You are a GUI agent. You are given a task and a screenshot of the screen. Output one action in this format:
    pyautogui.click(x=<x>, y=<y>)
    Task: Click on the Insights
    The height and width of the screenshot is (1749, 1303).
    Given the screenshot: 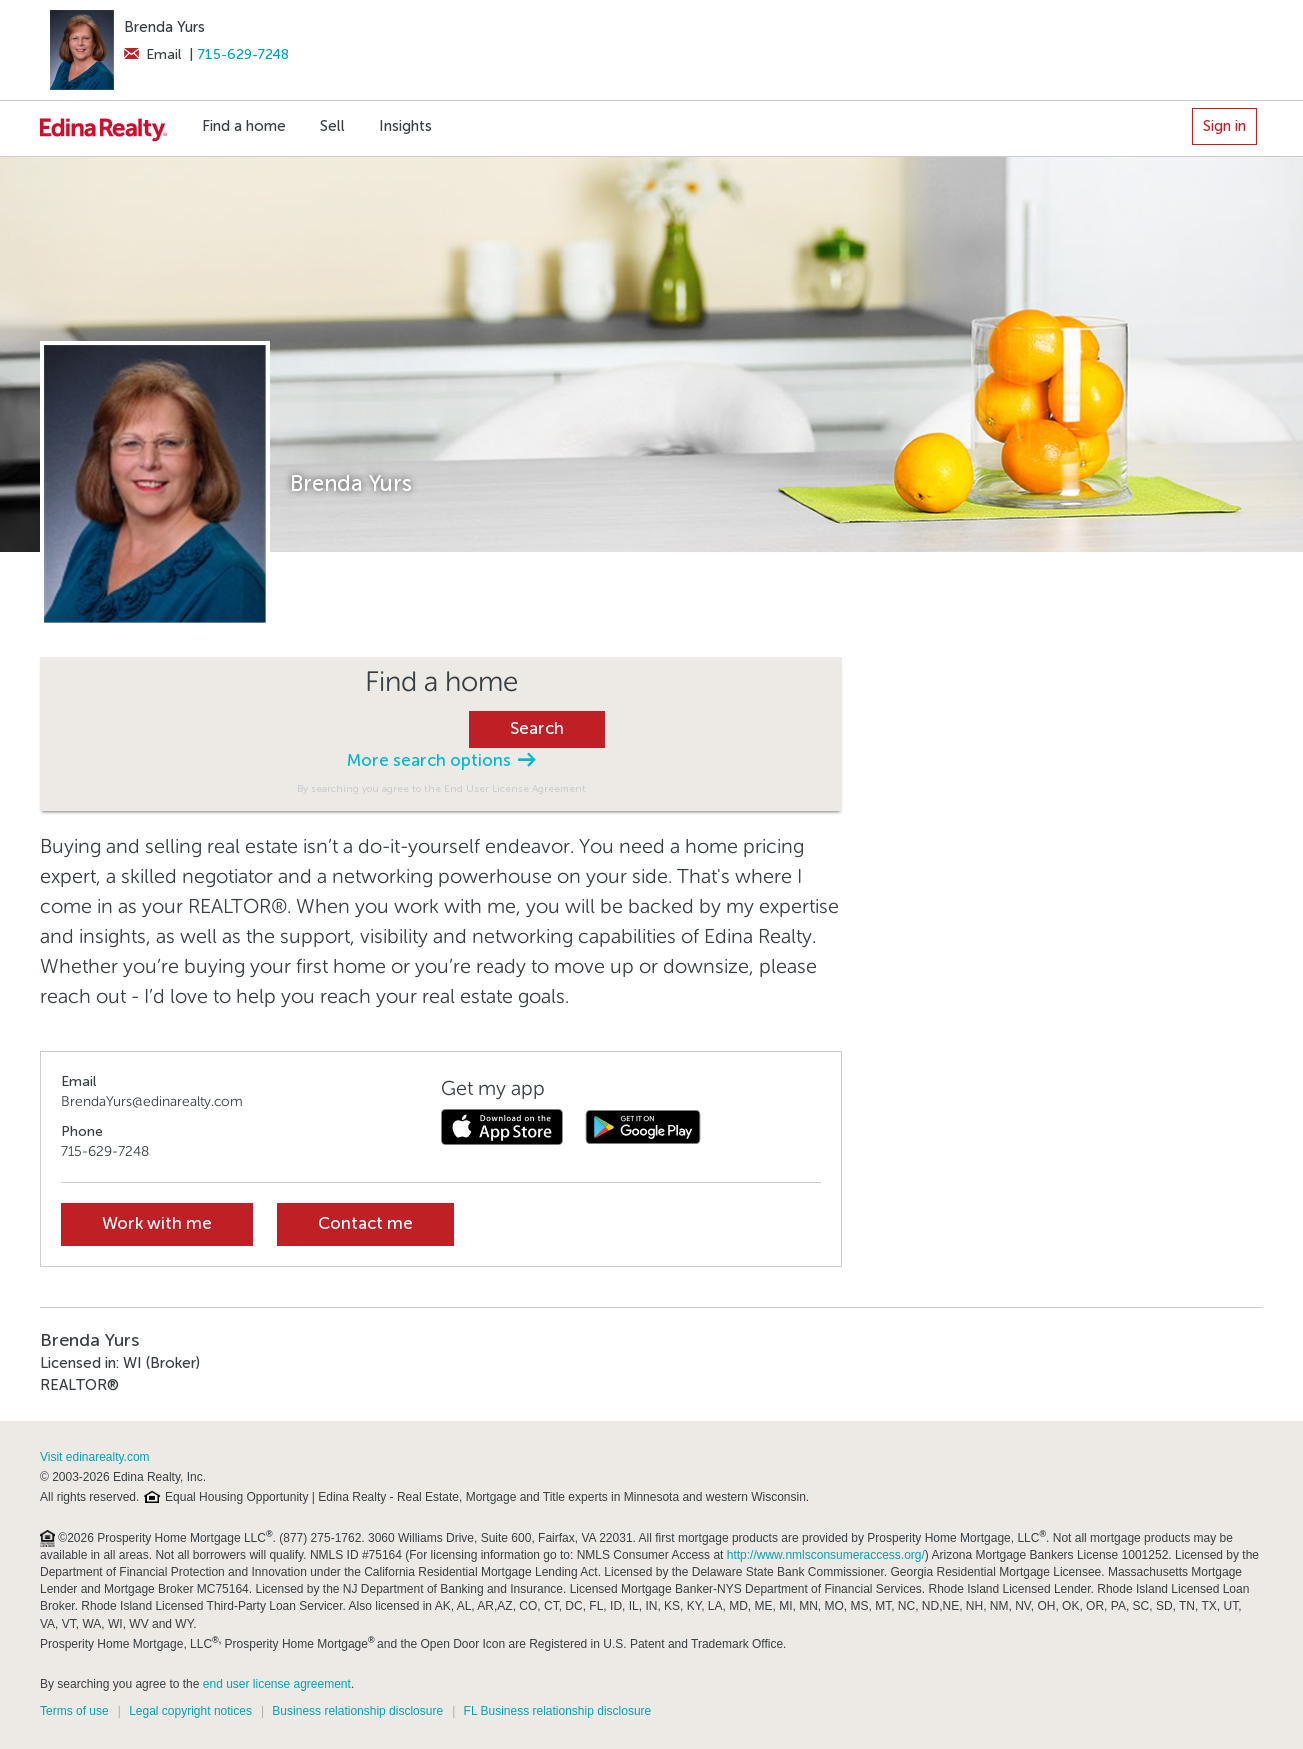 What is the action you would take?
    pyautogui.click(x=405, y=126)
    